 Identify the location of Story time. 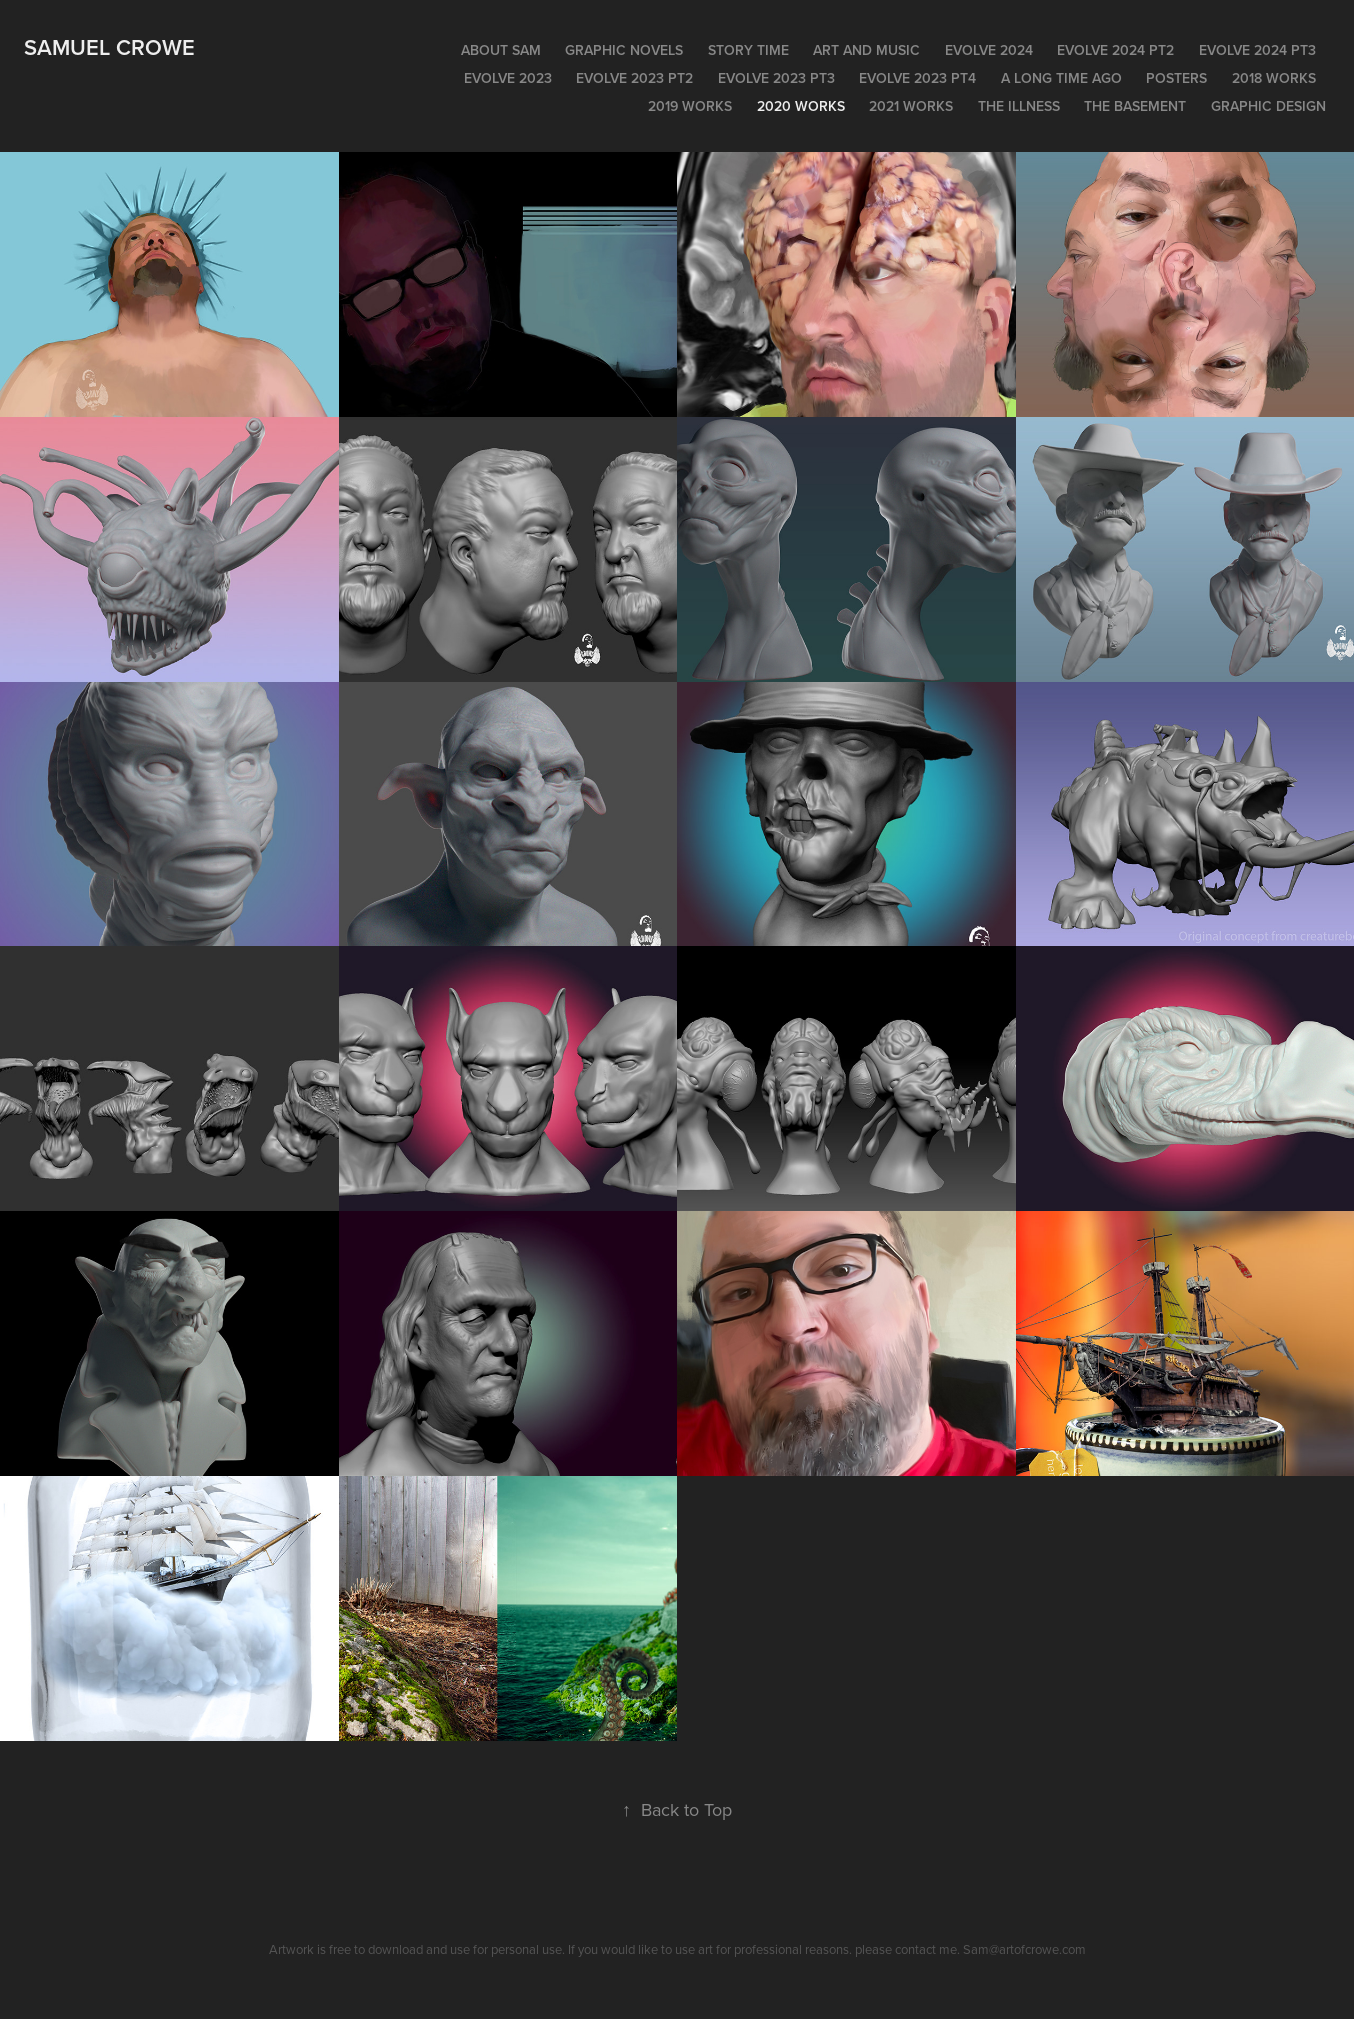
(748, 50).